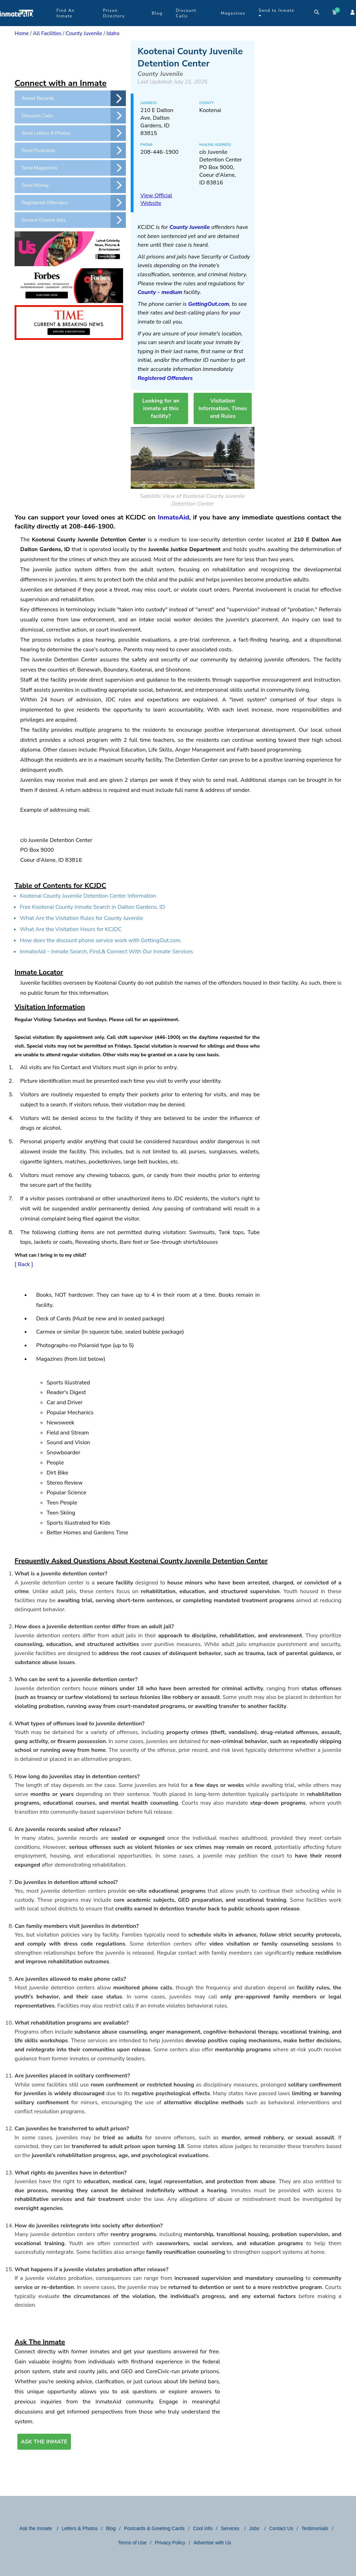 The width and height of the screenshot is (356, 2576). I want to click on Terms of Use, so click(132, 2542).